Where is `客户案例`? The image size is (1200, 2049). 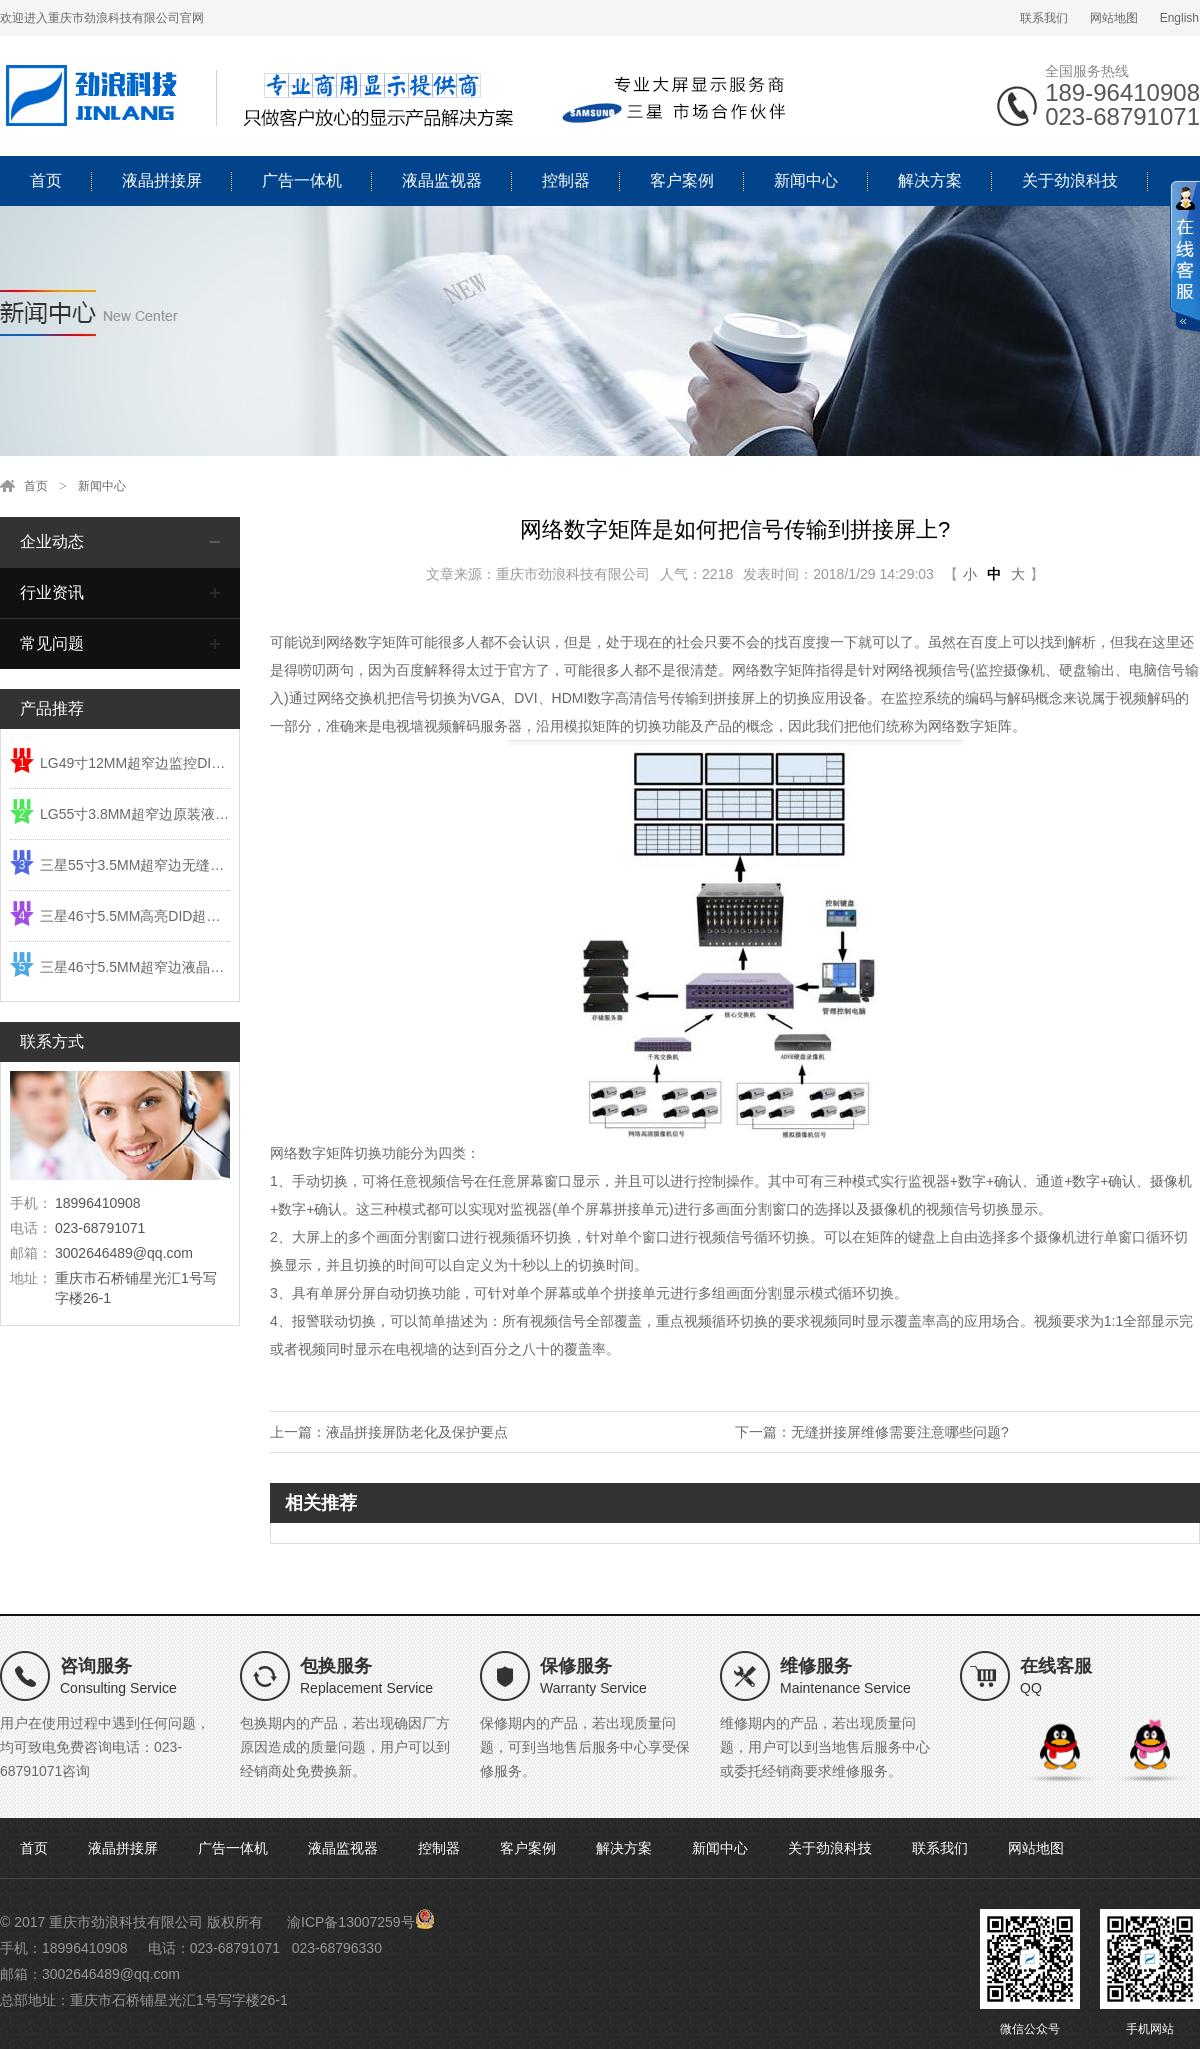 客户案例 is located at coordinates (682, 180).